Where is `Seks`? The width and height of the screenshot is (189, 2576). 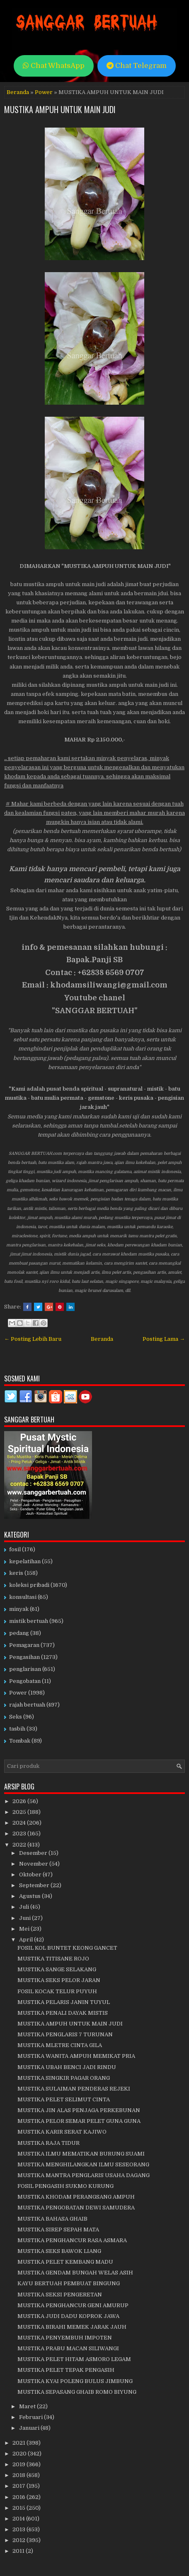
Seks is located at coordinates (15, 1717).